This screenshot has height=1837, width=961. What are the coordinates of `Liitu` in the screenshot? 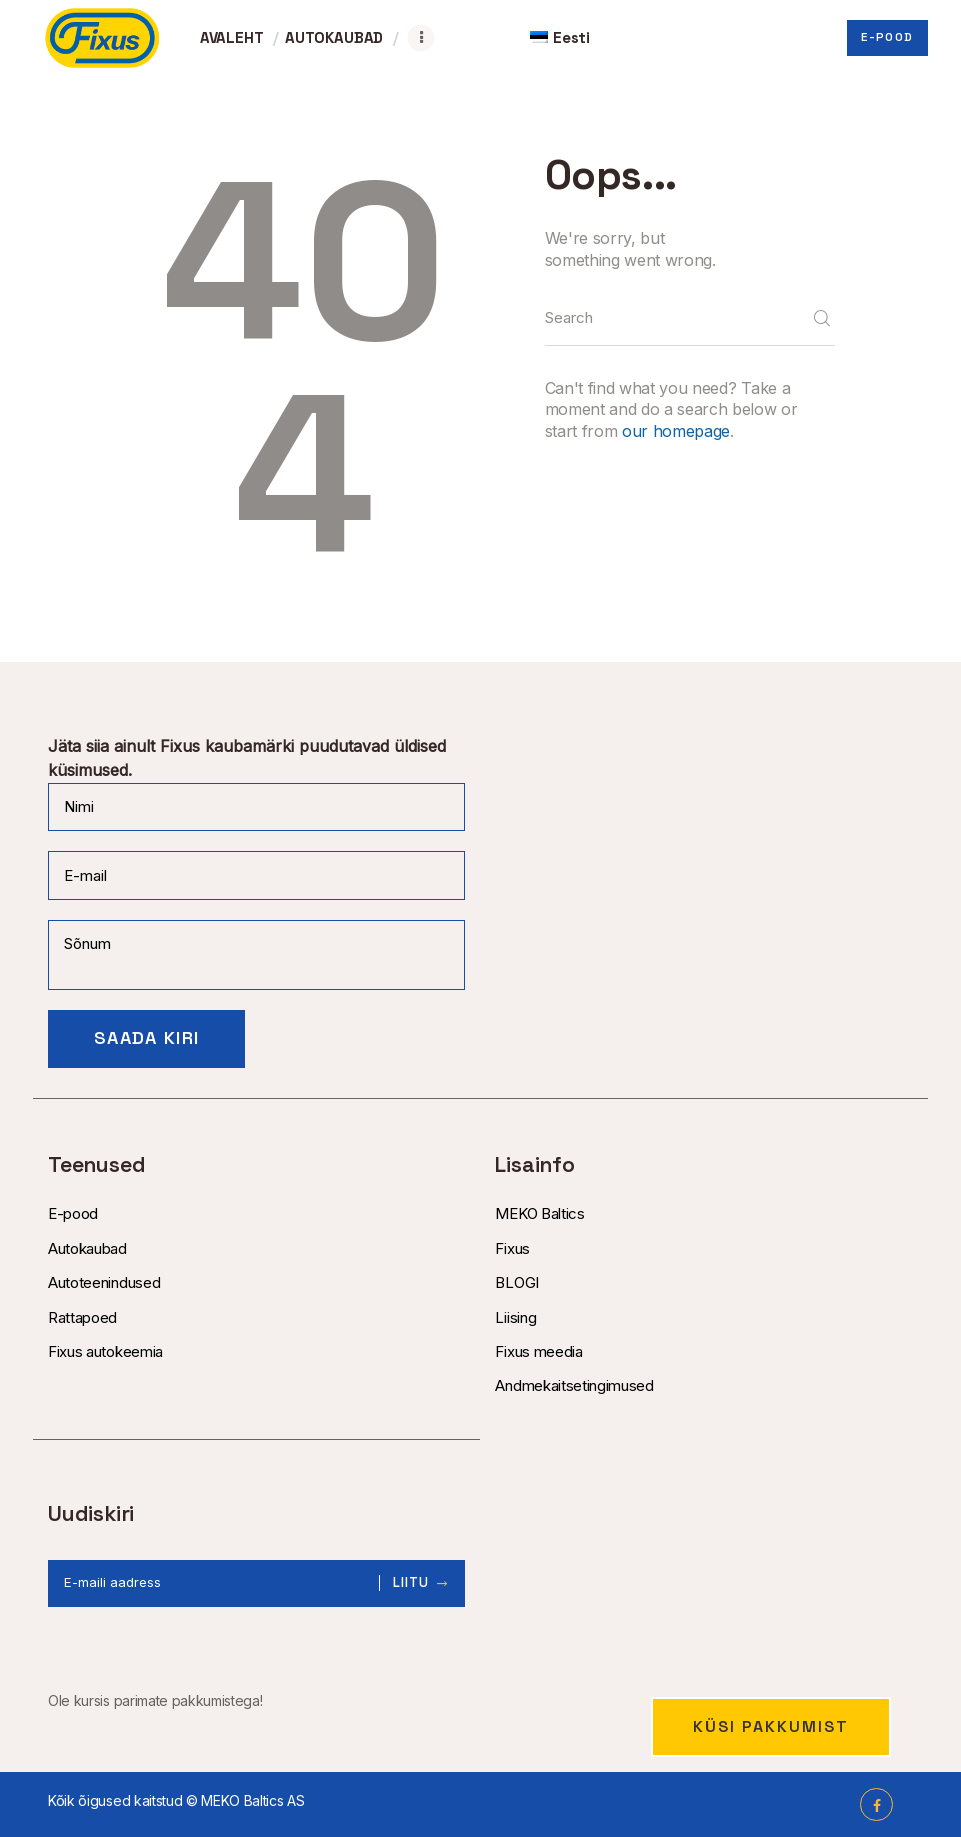 It's located at (411, 1583).